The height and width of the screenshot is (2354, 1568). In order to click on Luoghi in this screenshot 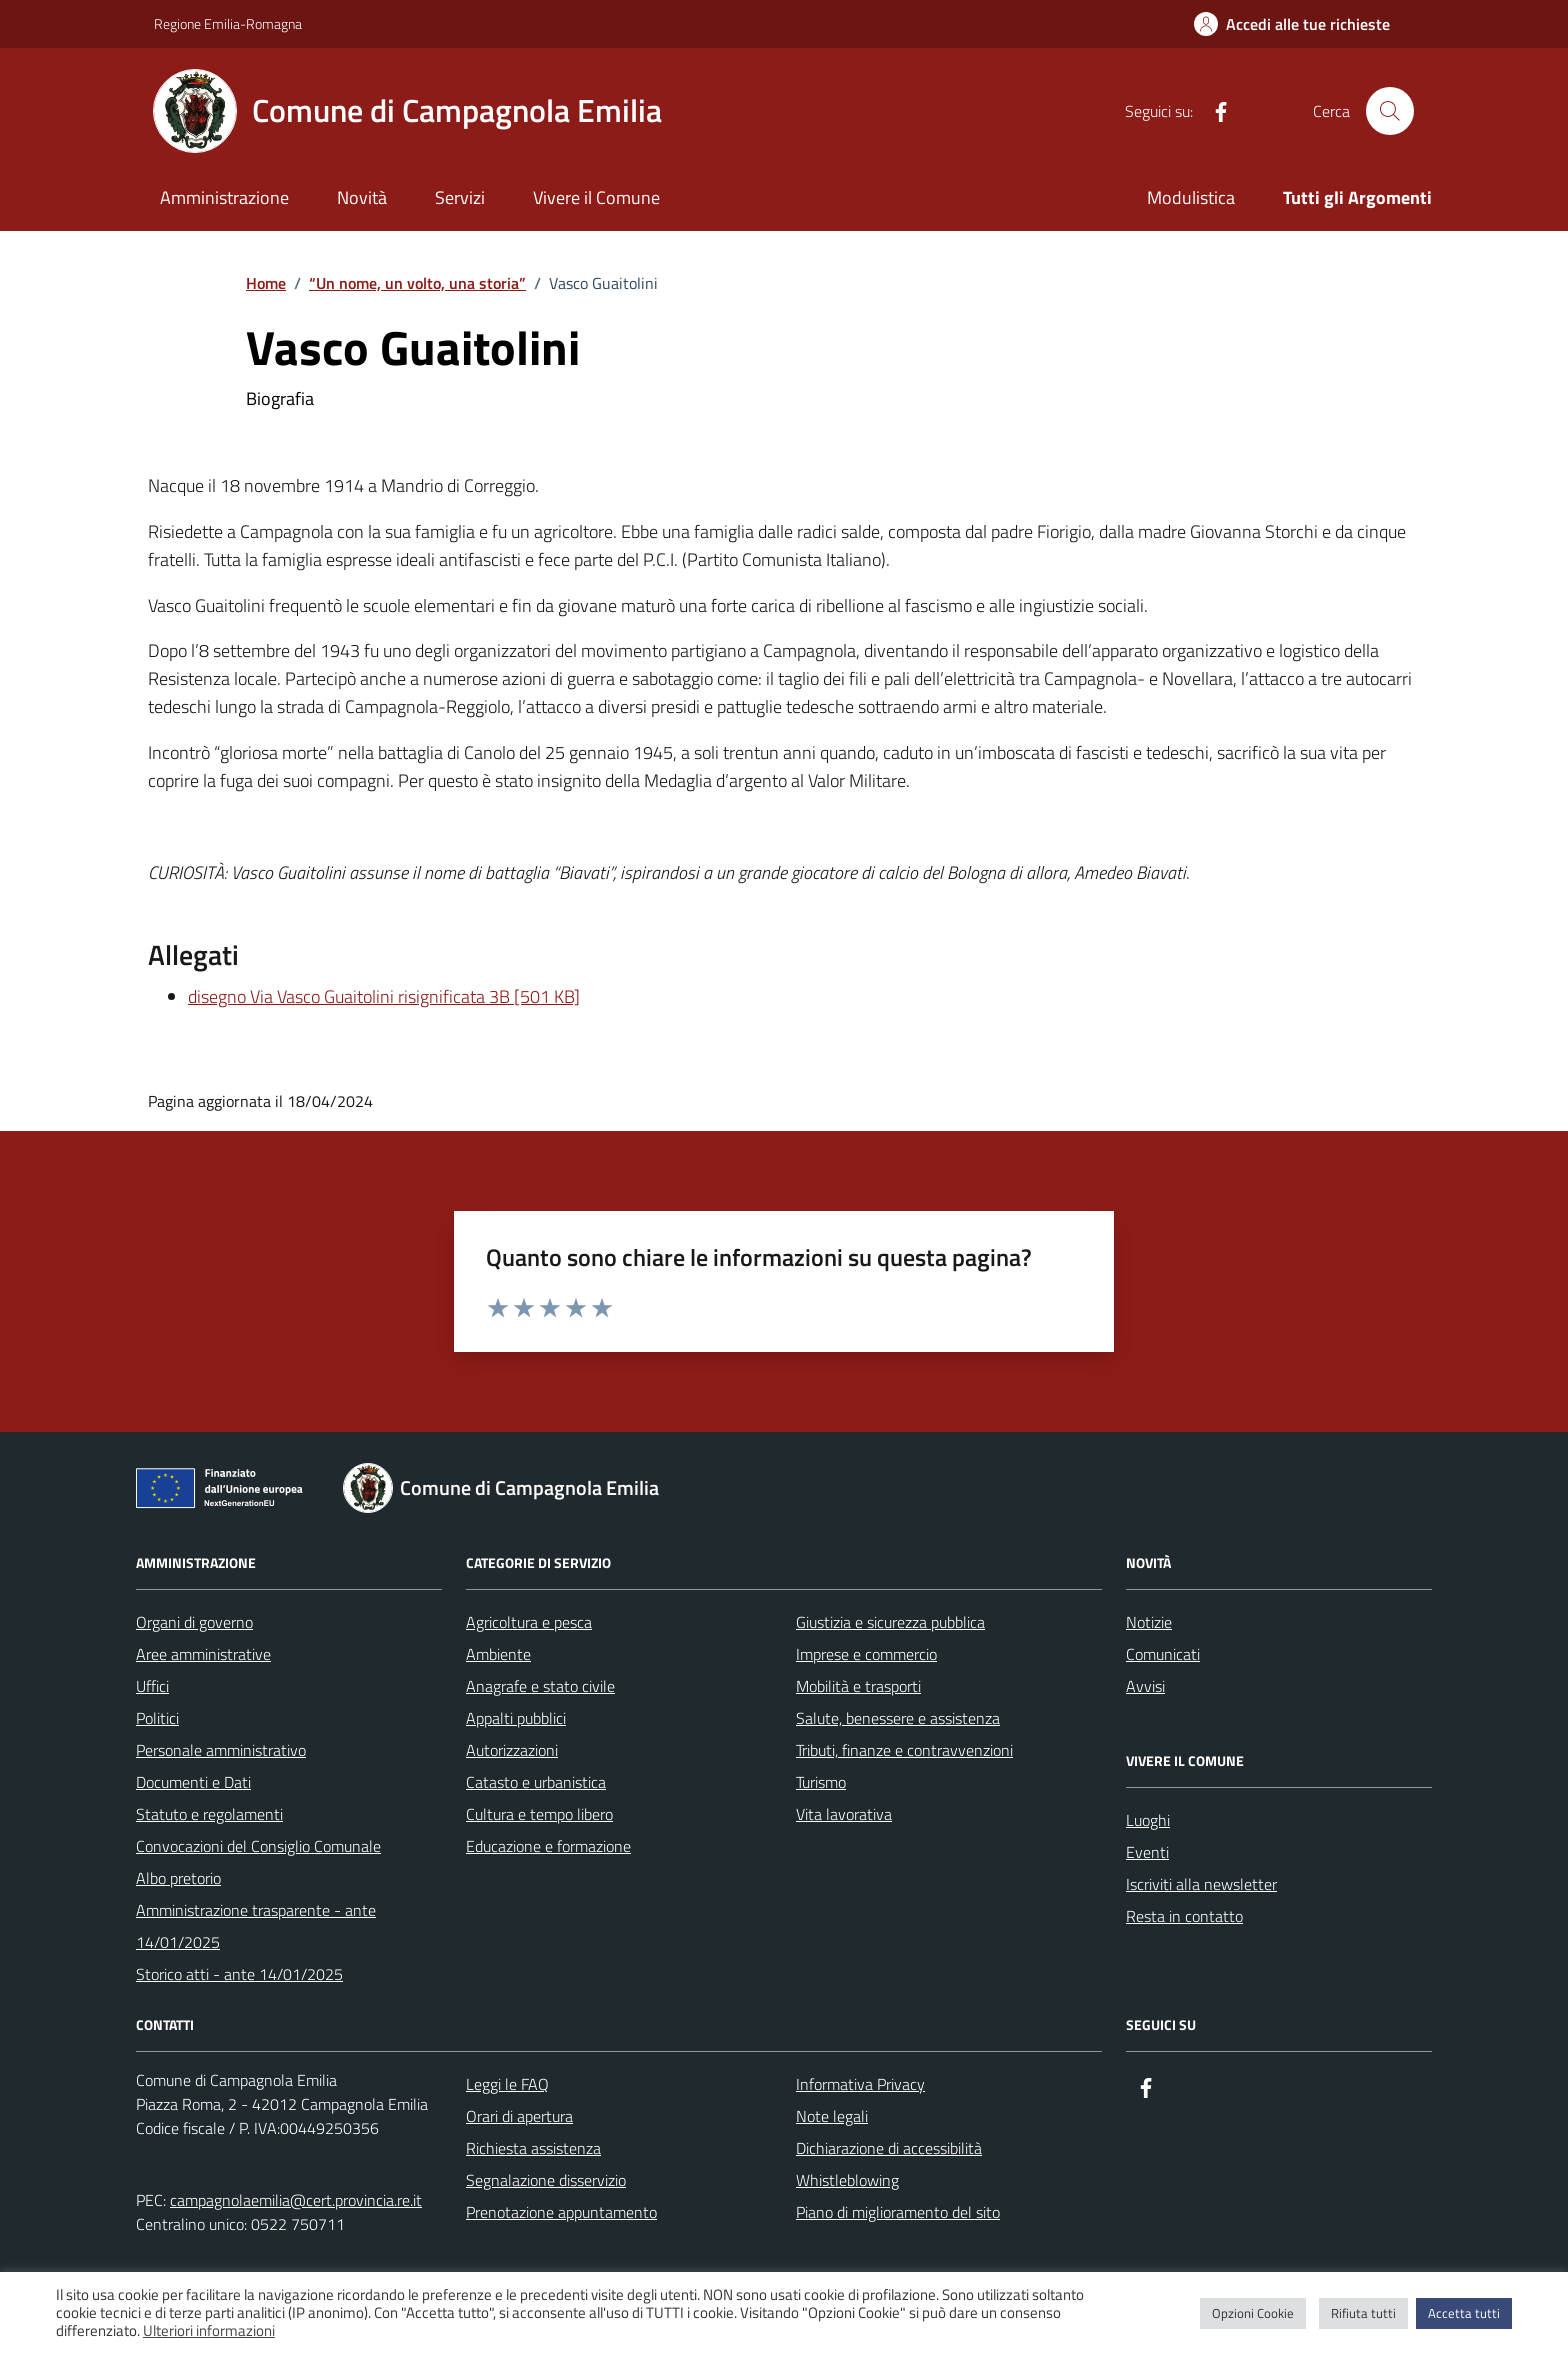, I will do `click(1148, 1820)`.